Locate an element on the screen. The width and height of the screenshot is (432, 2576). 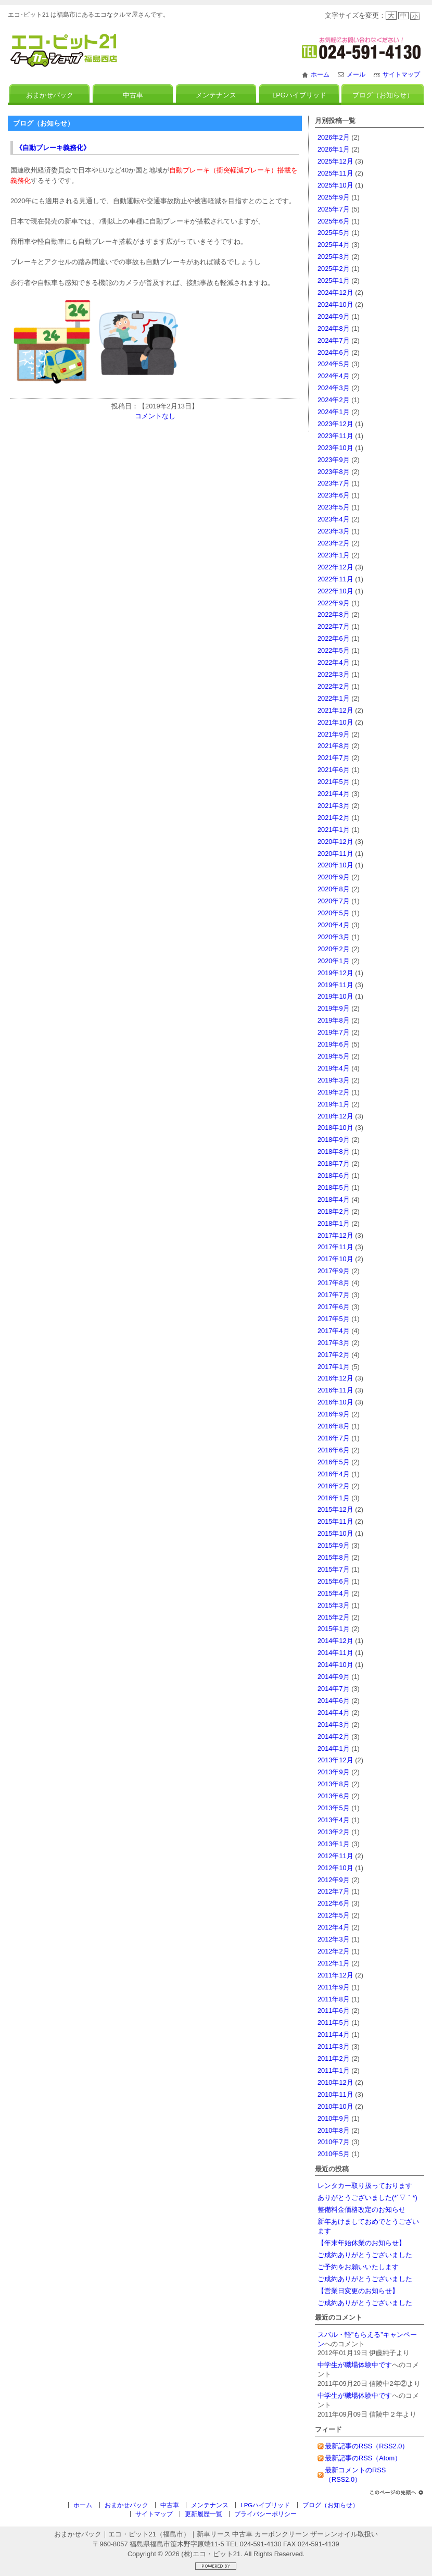
ご予約をお願いいたします is located at coordinates (358, 2267).